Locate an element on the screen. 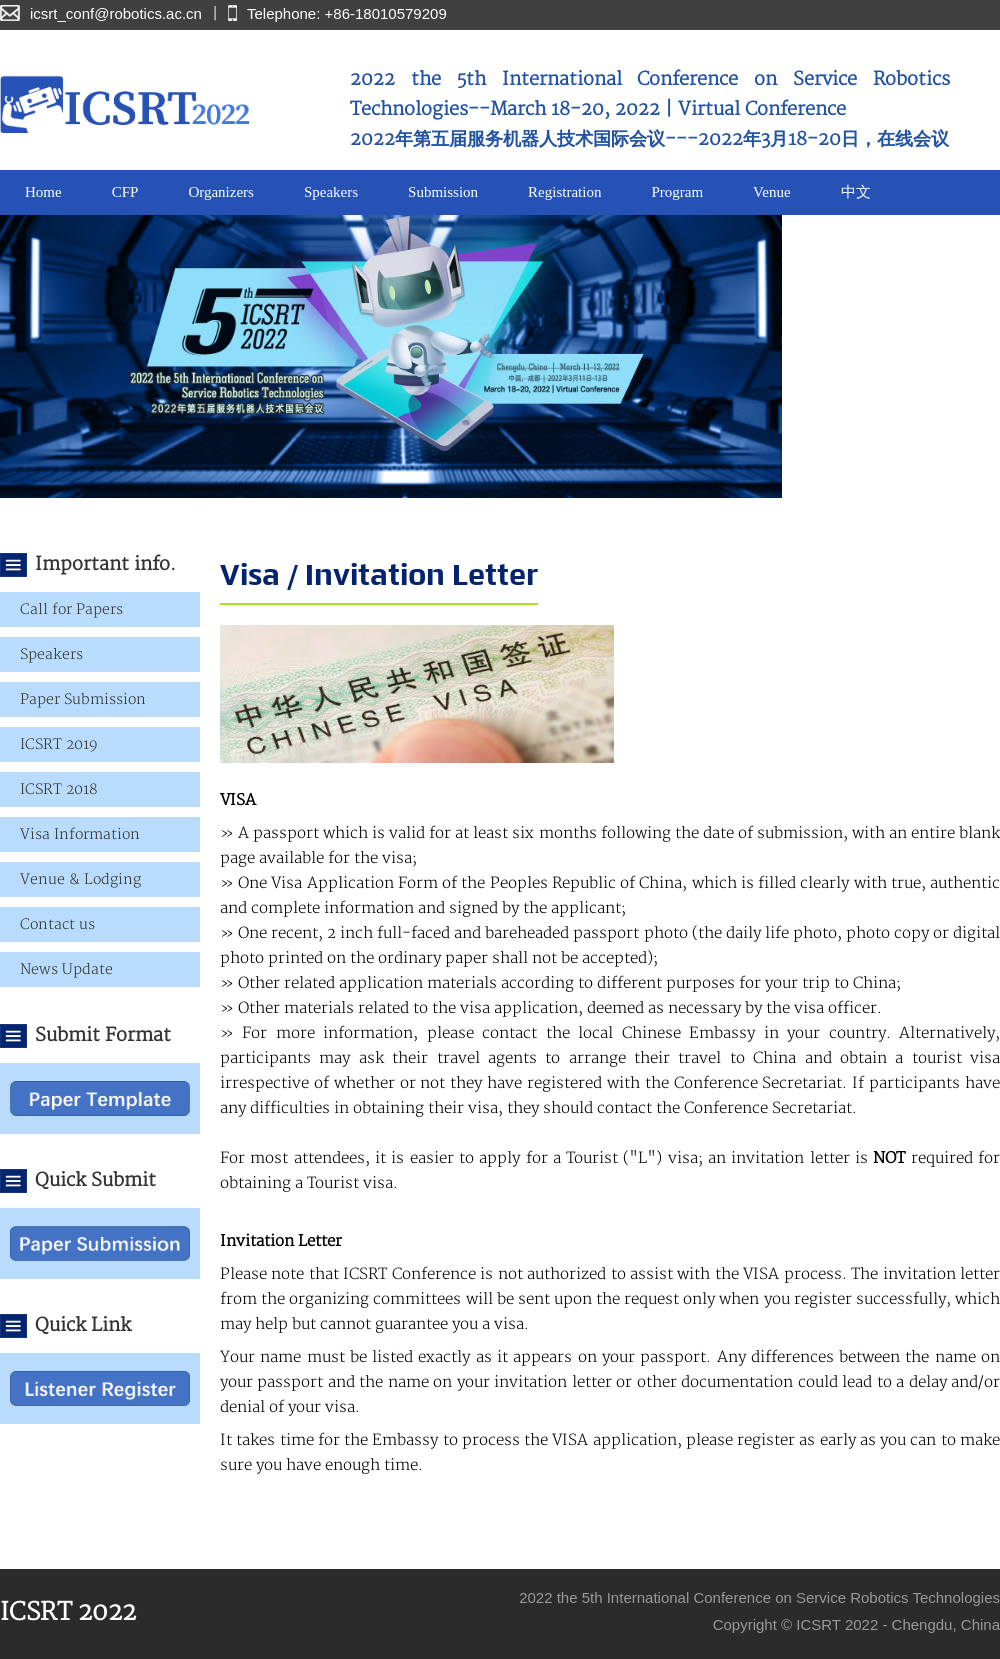  Submit Format is located at coordinates (103, 1035).